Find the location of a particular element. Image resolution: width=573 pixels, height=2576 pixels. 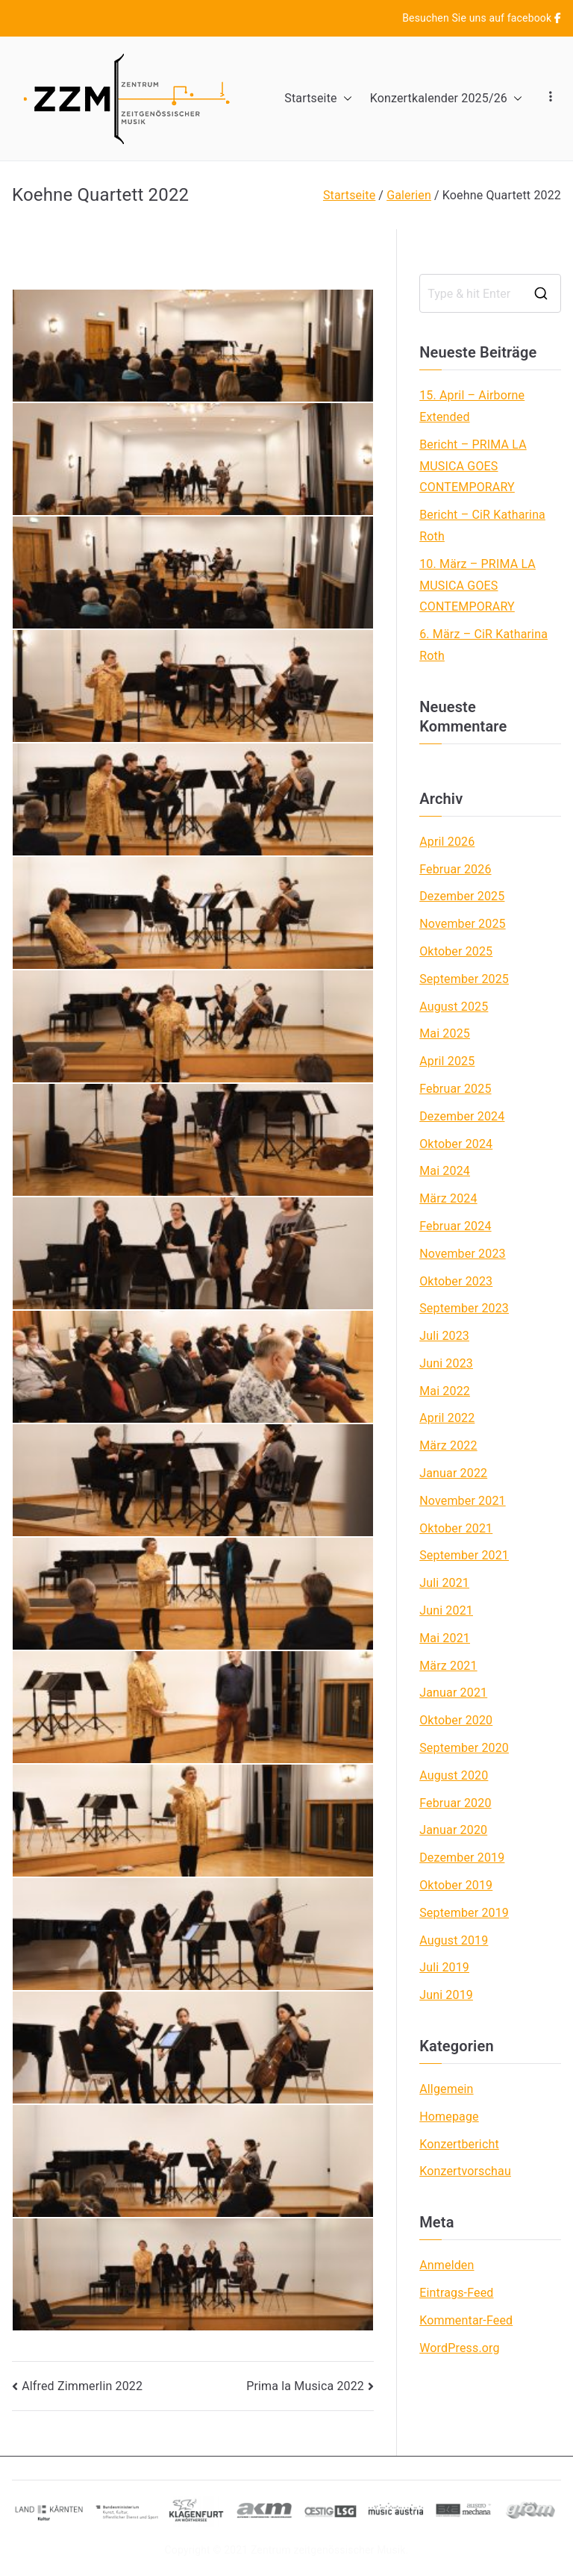

Startseite is located at coordinates (317, 98).